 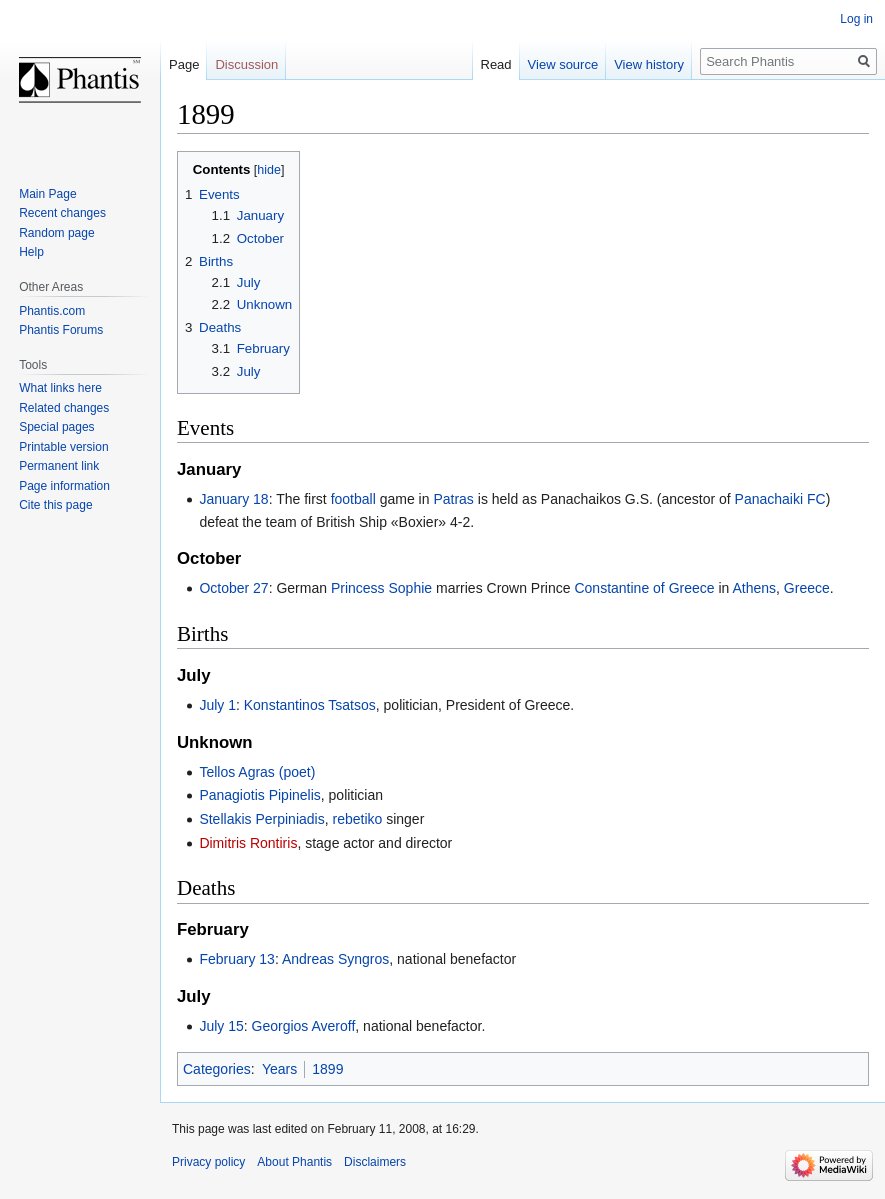 I want to click on July 15, so click(x=221, y=1026).